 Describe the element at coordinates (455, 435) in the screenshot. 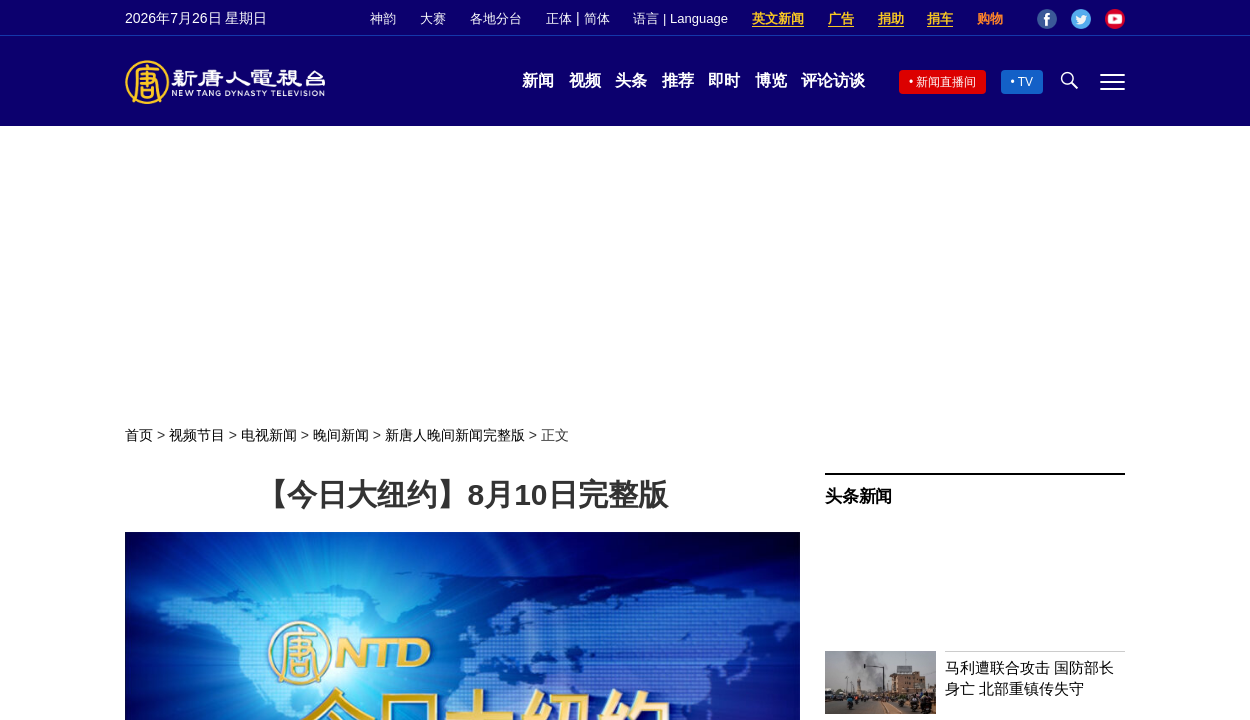

I see `新唐人晚间新闻完整版` at that location.